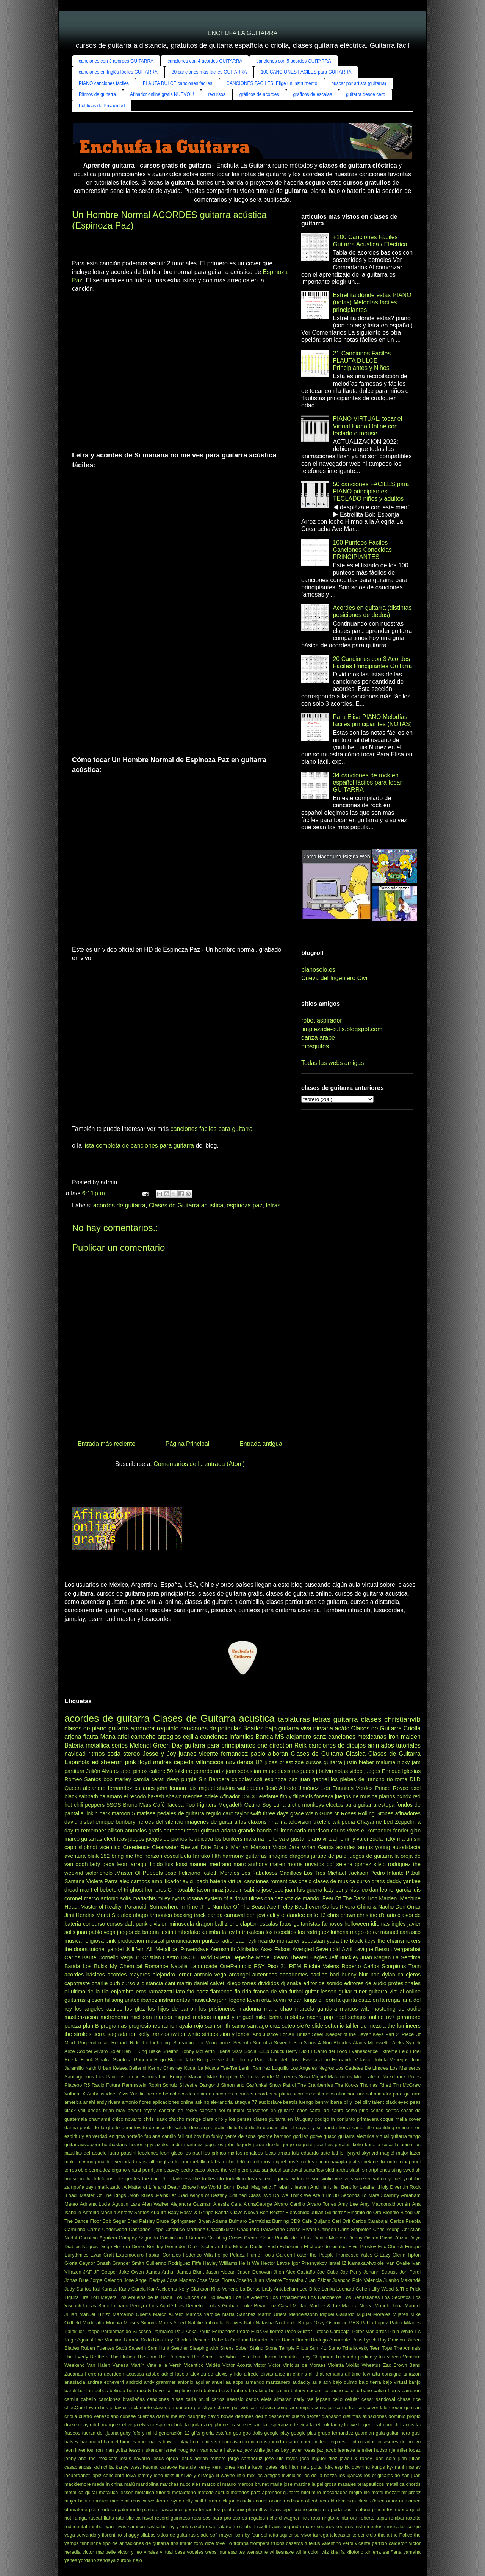 The width and height of the screenshot is (485, 2576). Describe the element at coordinates (255, 2272) in the screenshot. I see `Jason Donovan` at that location.